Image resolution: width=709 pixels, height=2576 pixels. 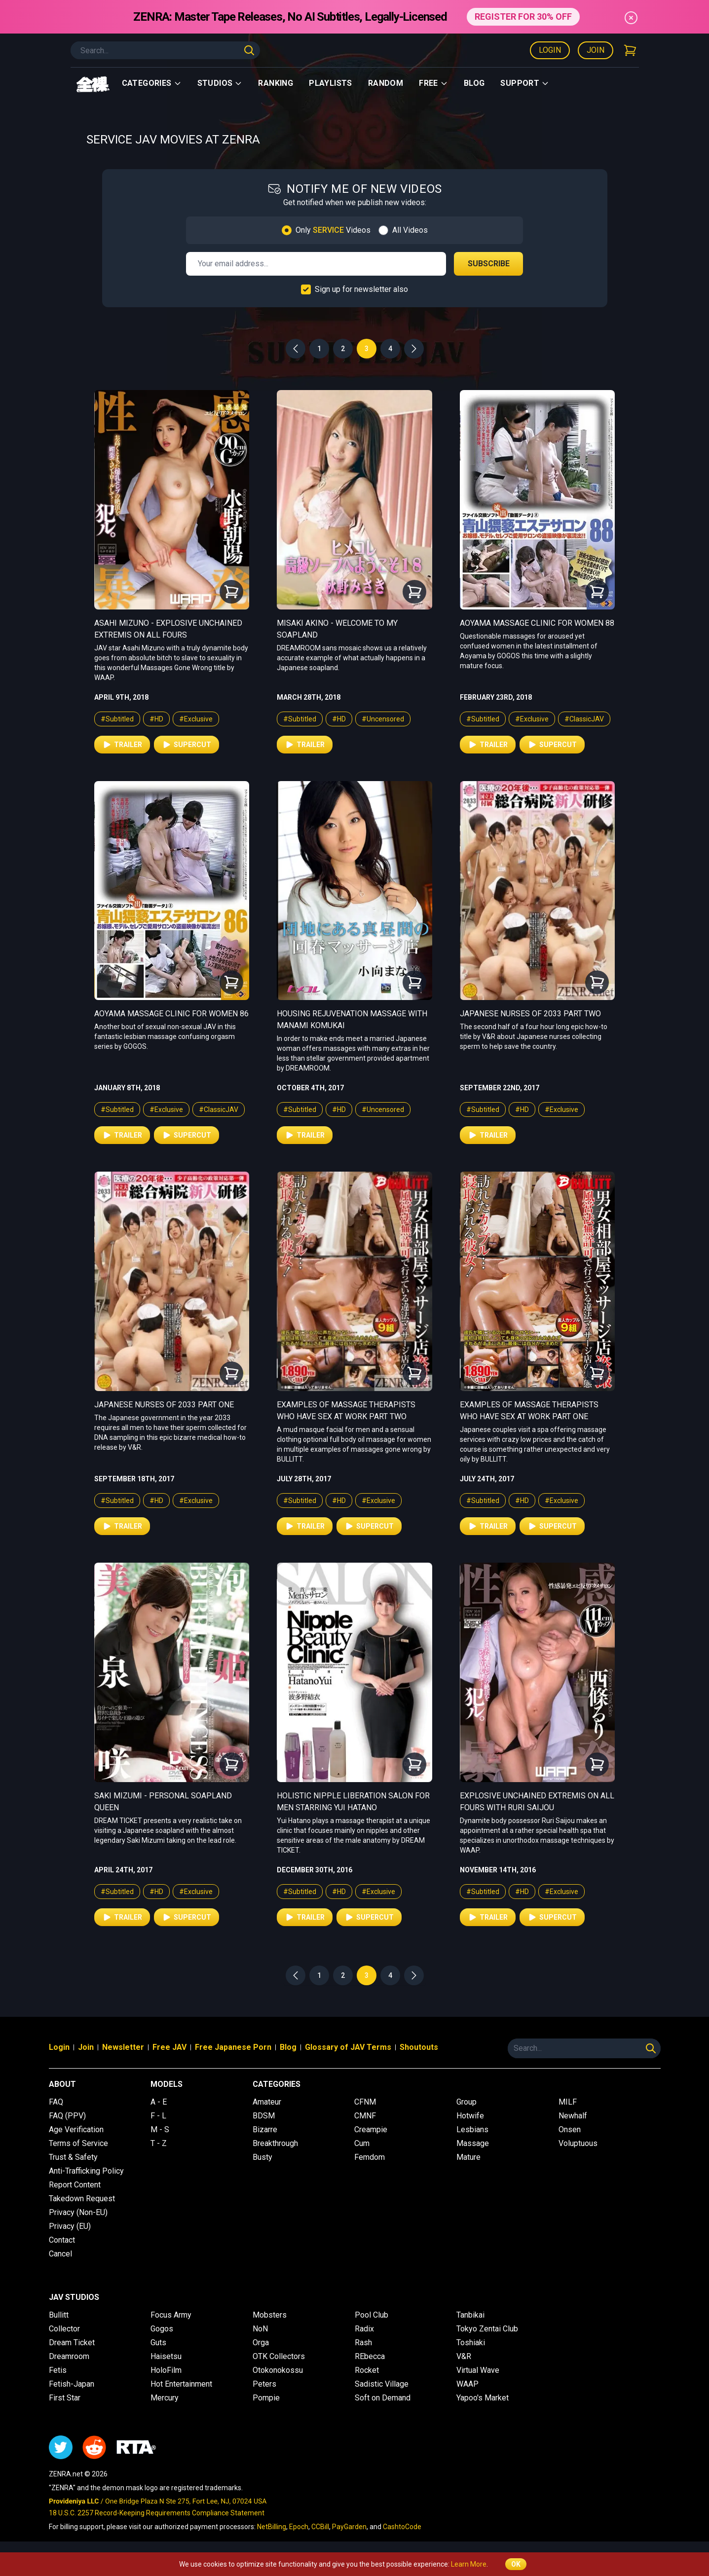 What do you see at coordinates (161, 2328) in the screenshot?
I see `Gogos` at bounding box center [161, 2328].